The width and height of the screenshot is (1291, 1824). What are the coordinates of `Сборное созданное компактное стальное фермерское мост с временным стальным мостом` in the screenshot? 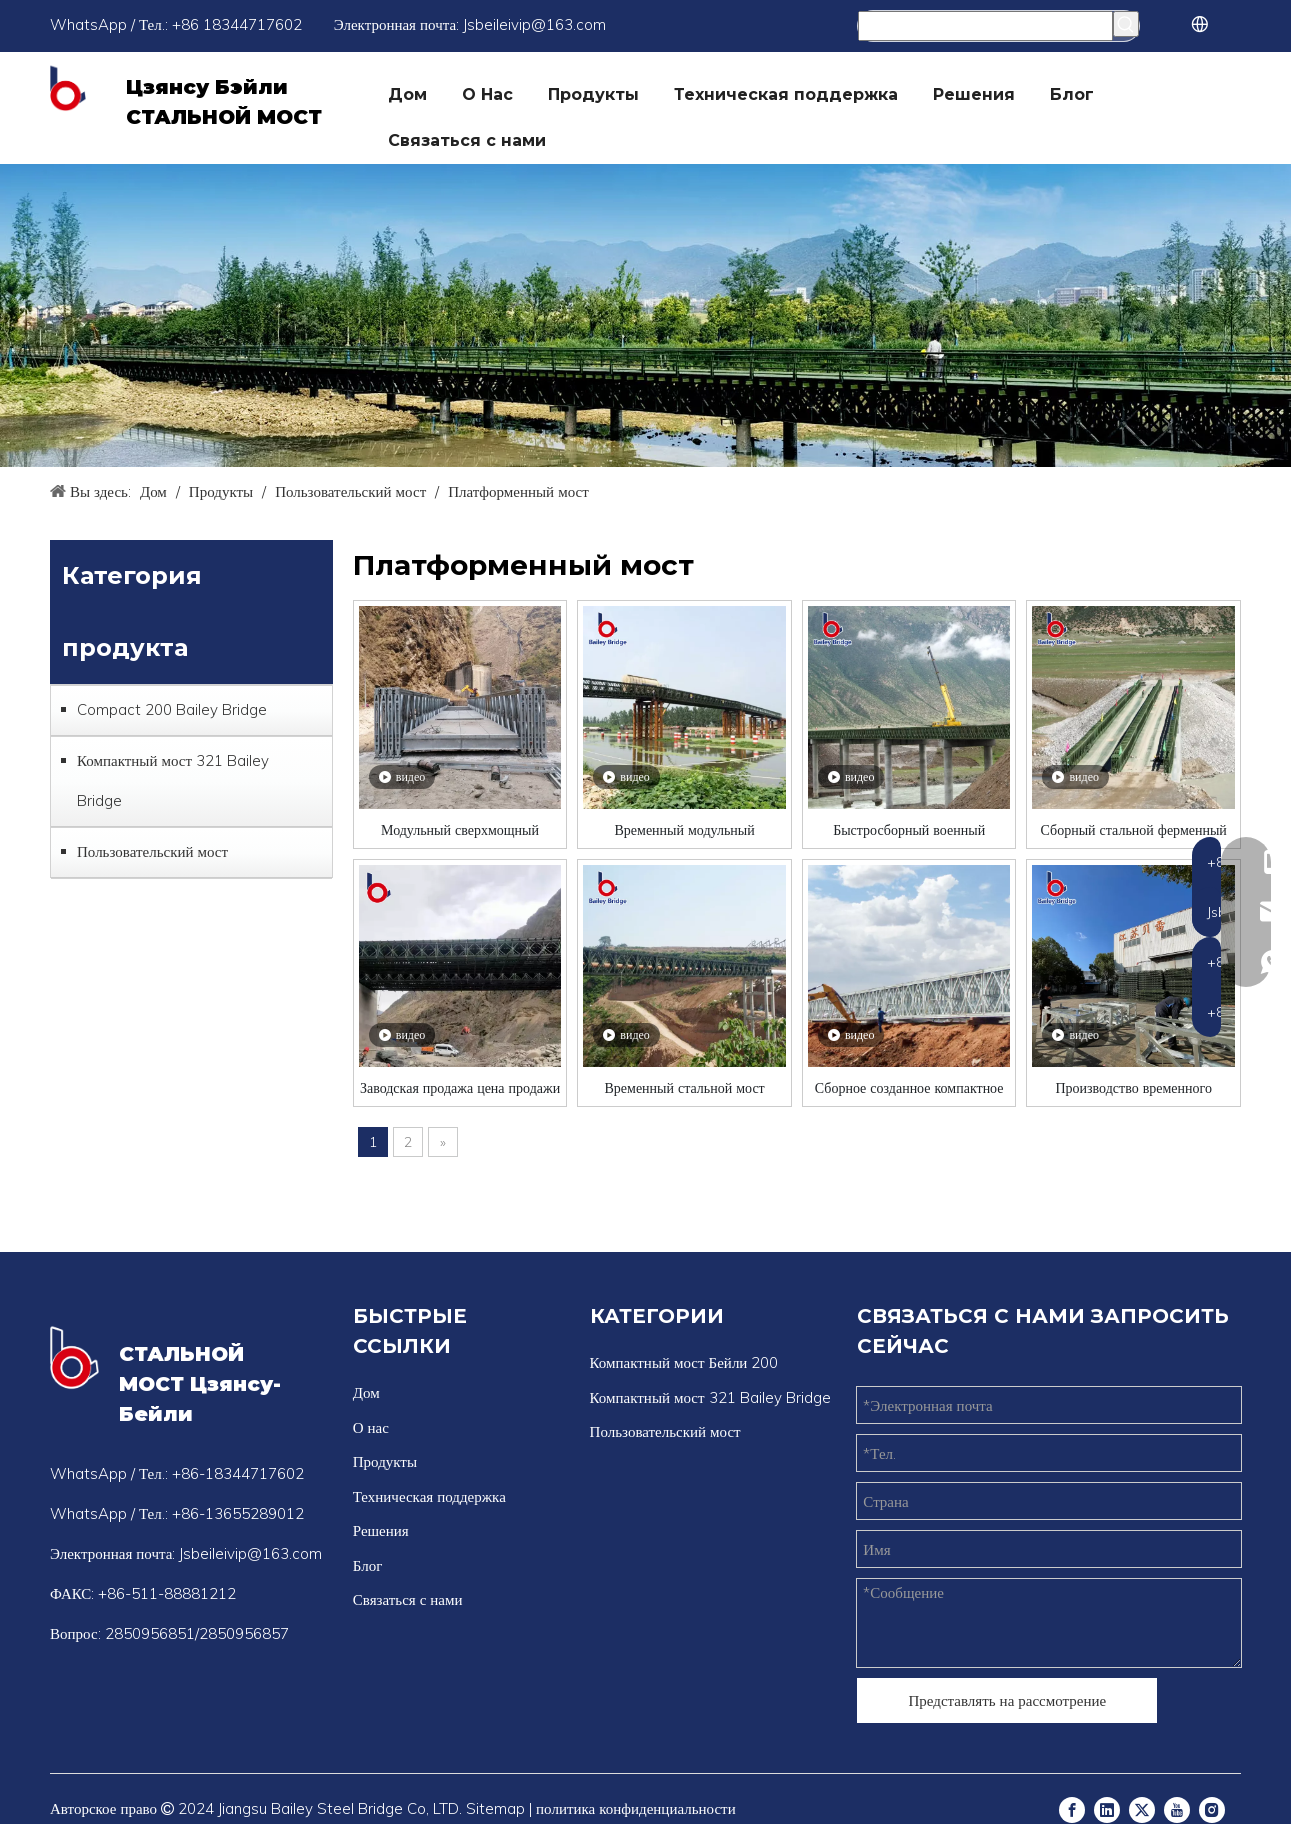 It's located at (909, 1087).